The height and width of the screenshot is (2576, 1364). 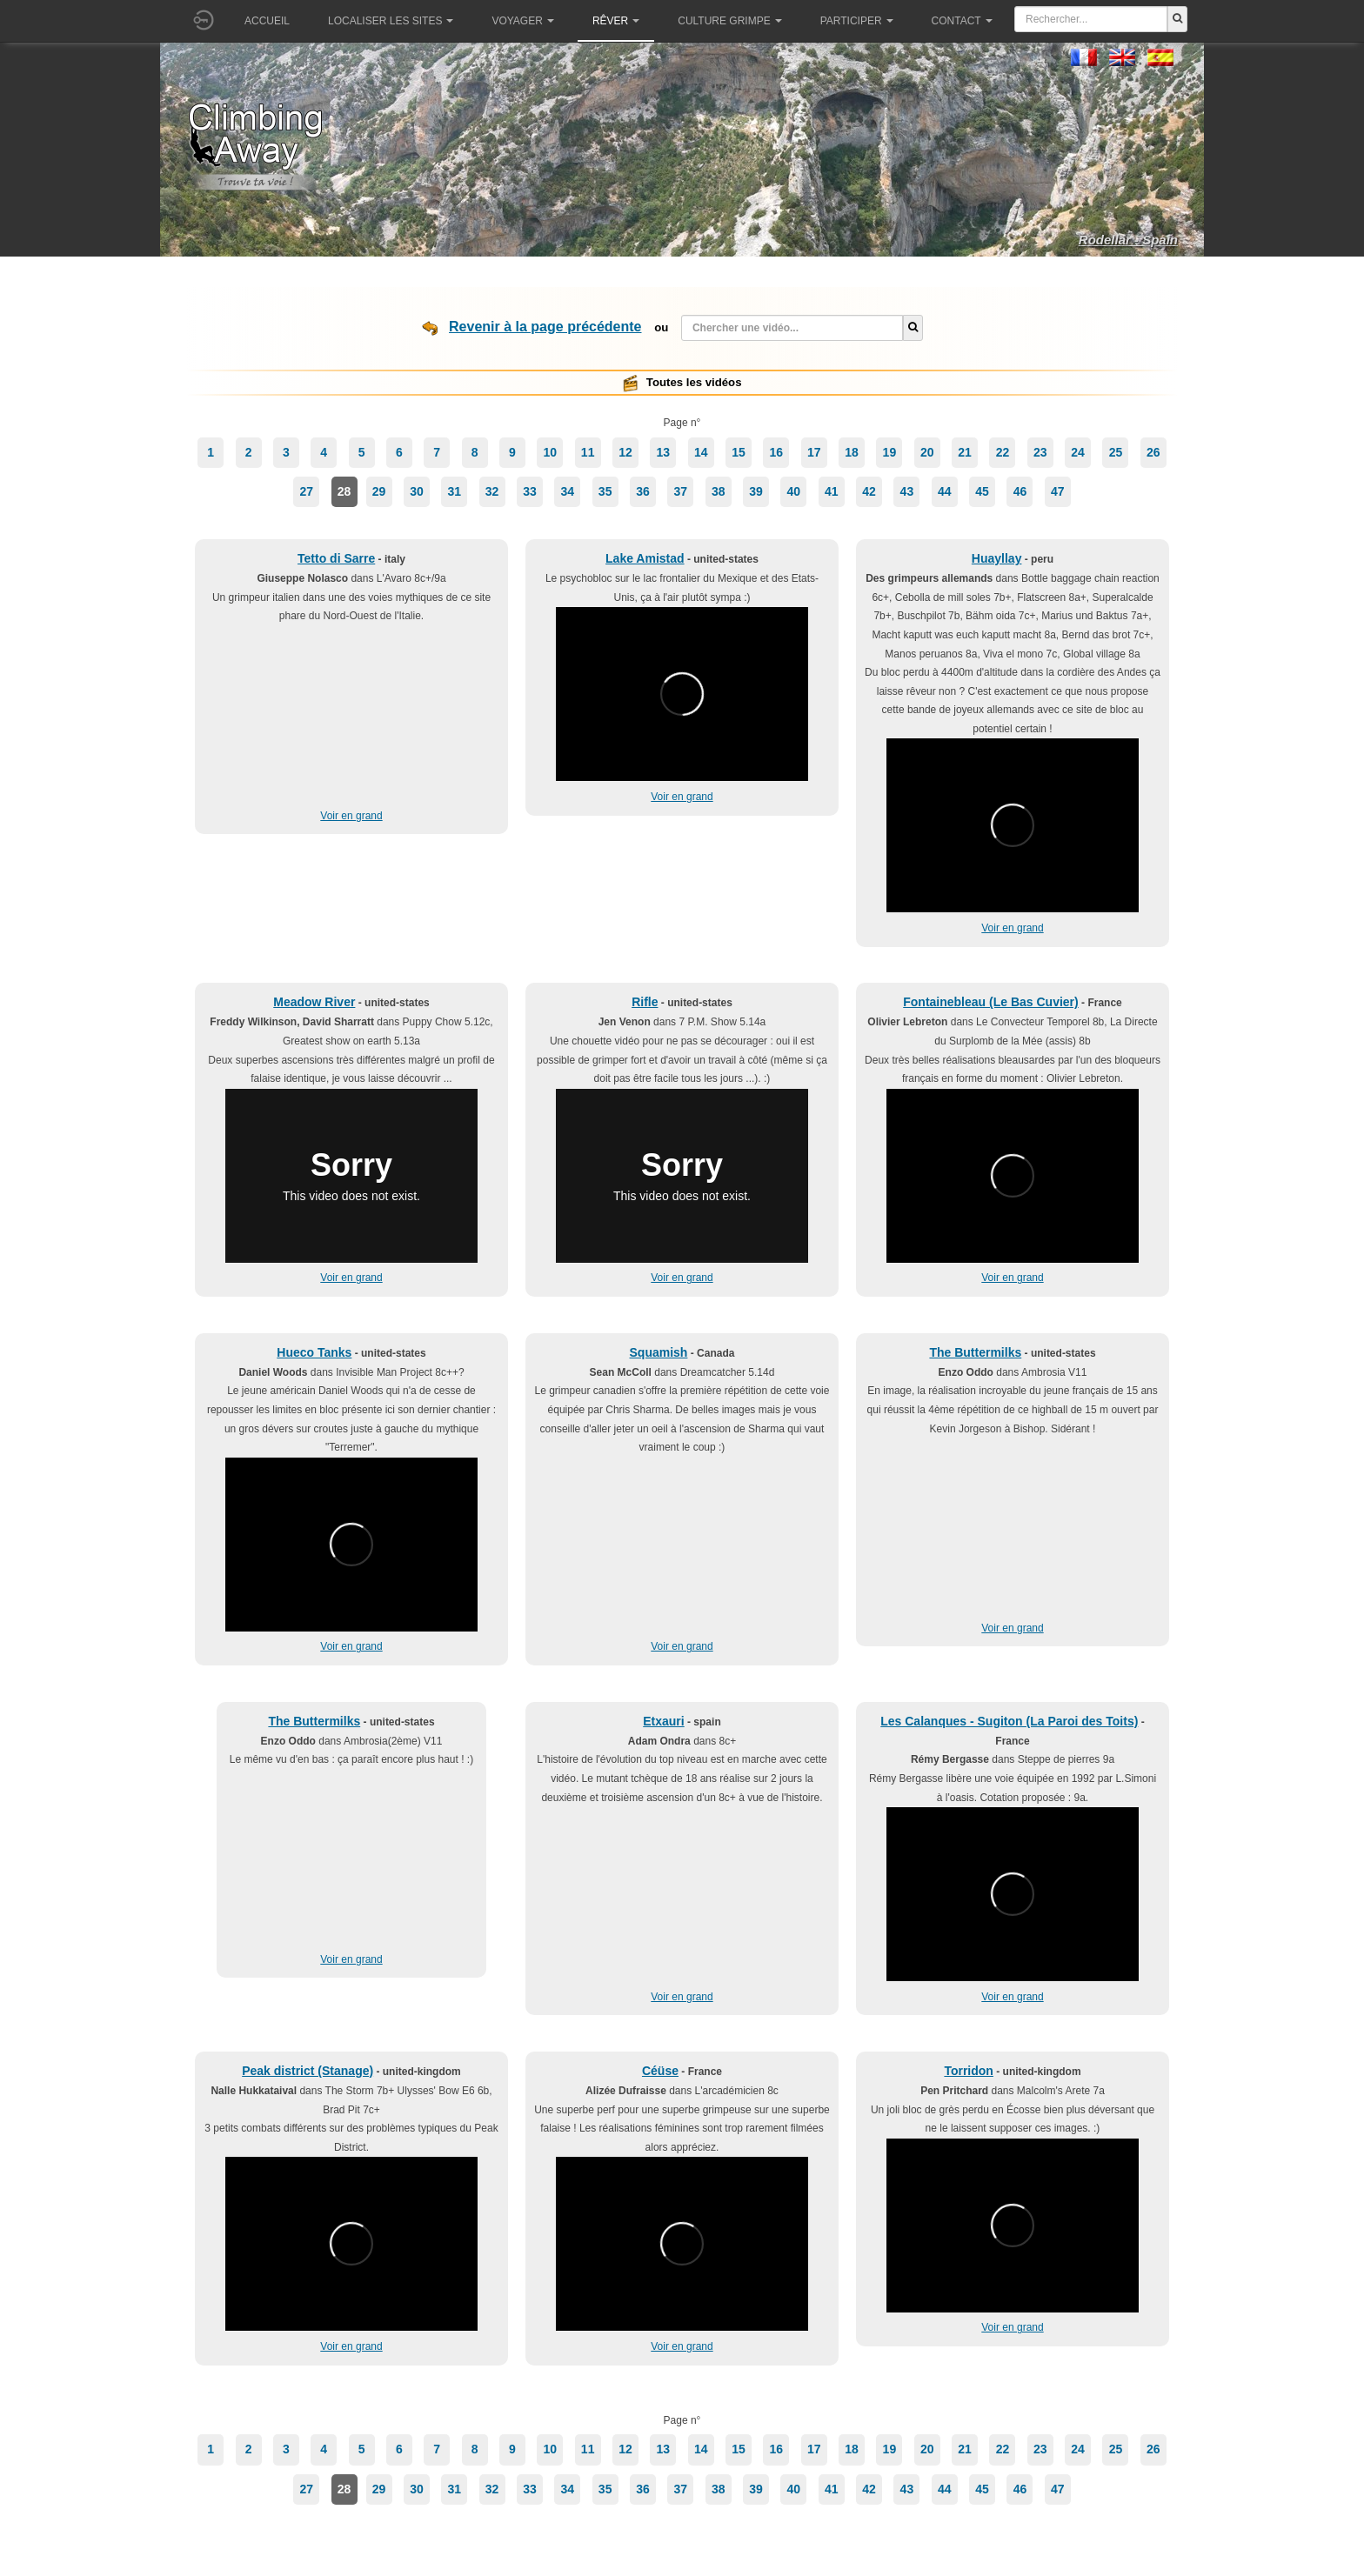 What do you see at coordinates (530, 491) in the screenshot?
I see `33` at bounding box center [530, 491].